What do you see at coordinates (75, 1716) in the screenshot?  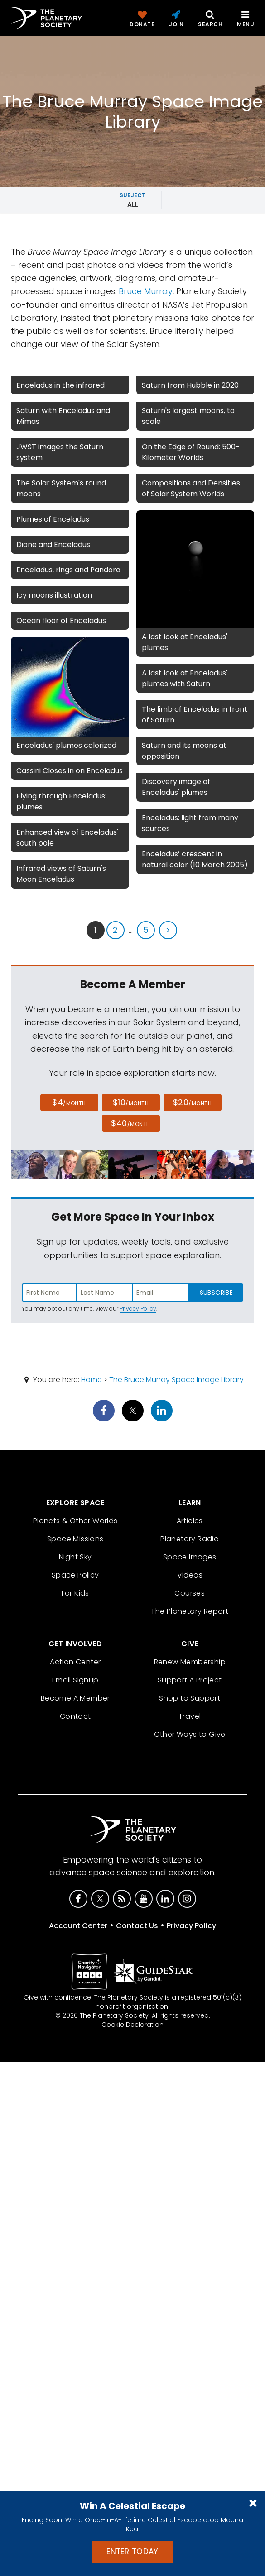 I see `Contact` at bounding box center [75, 1716].